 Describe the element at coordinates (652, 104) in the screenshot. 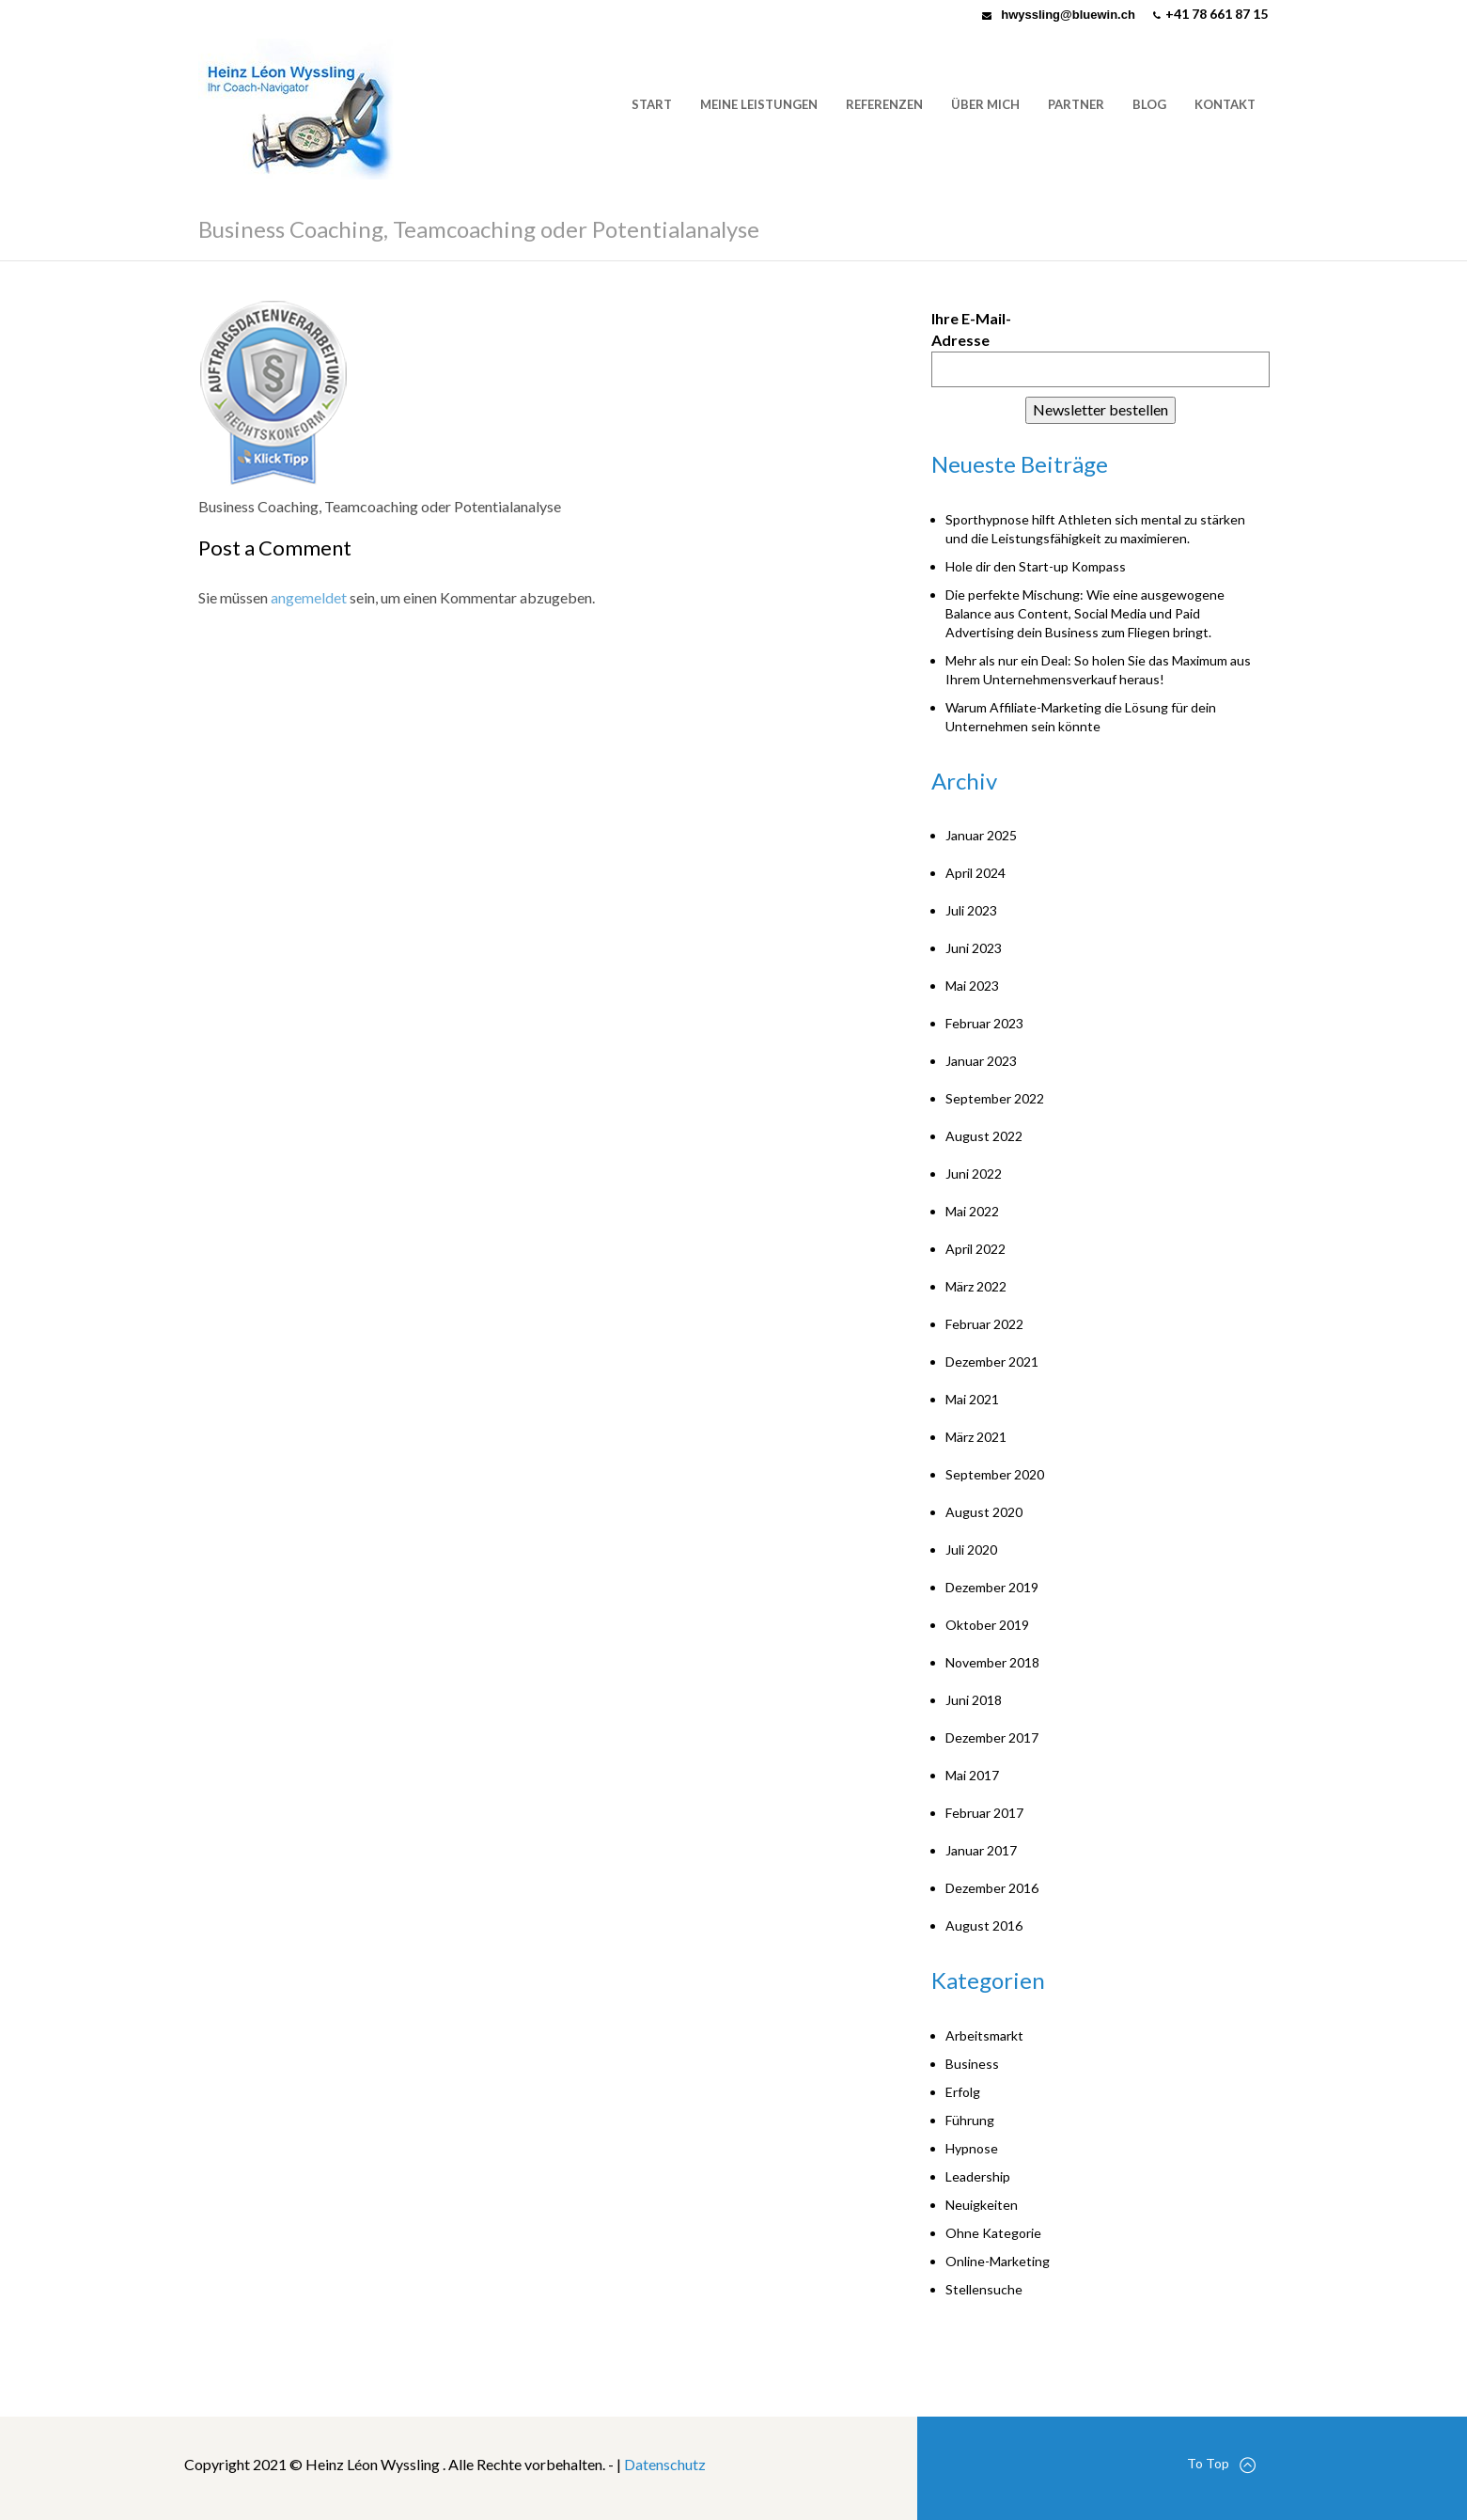

I see `Start` at that location.